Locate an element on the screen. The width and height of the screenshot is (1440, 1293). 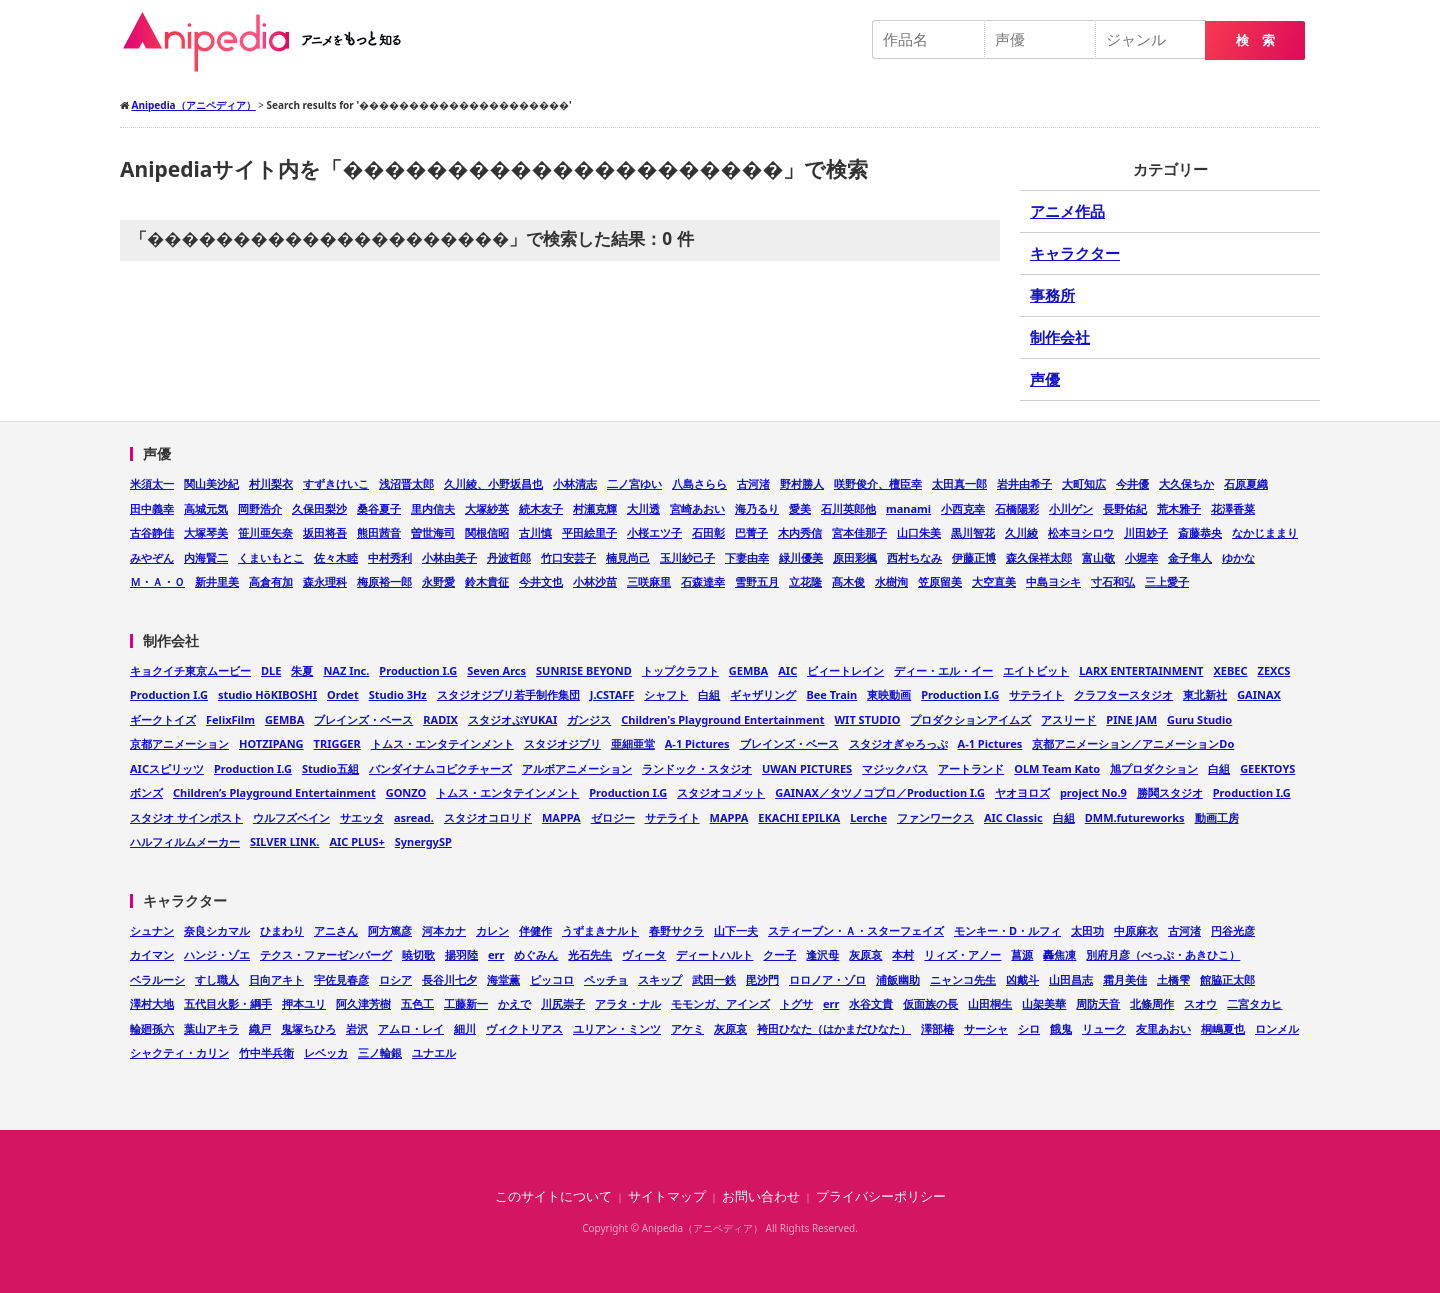
アルボアニメーション is located at coordinates (577, 768).